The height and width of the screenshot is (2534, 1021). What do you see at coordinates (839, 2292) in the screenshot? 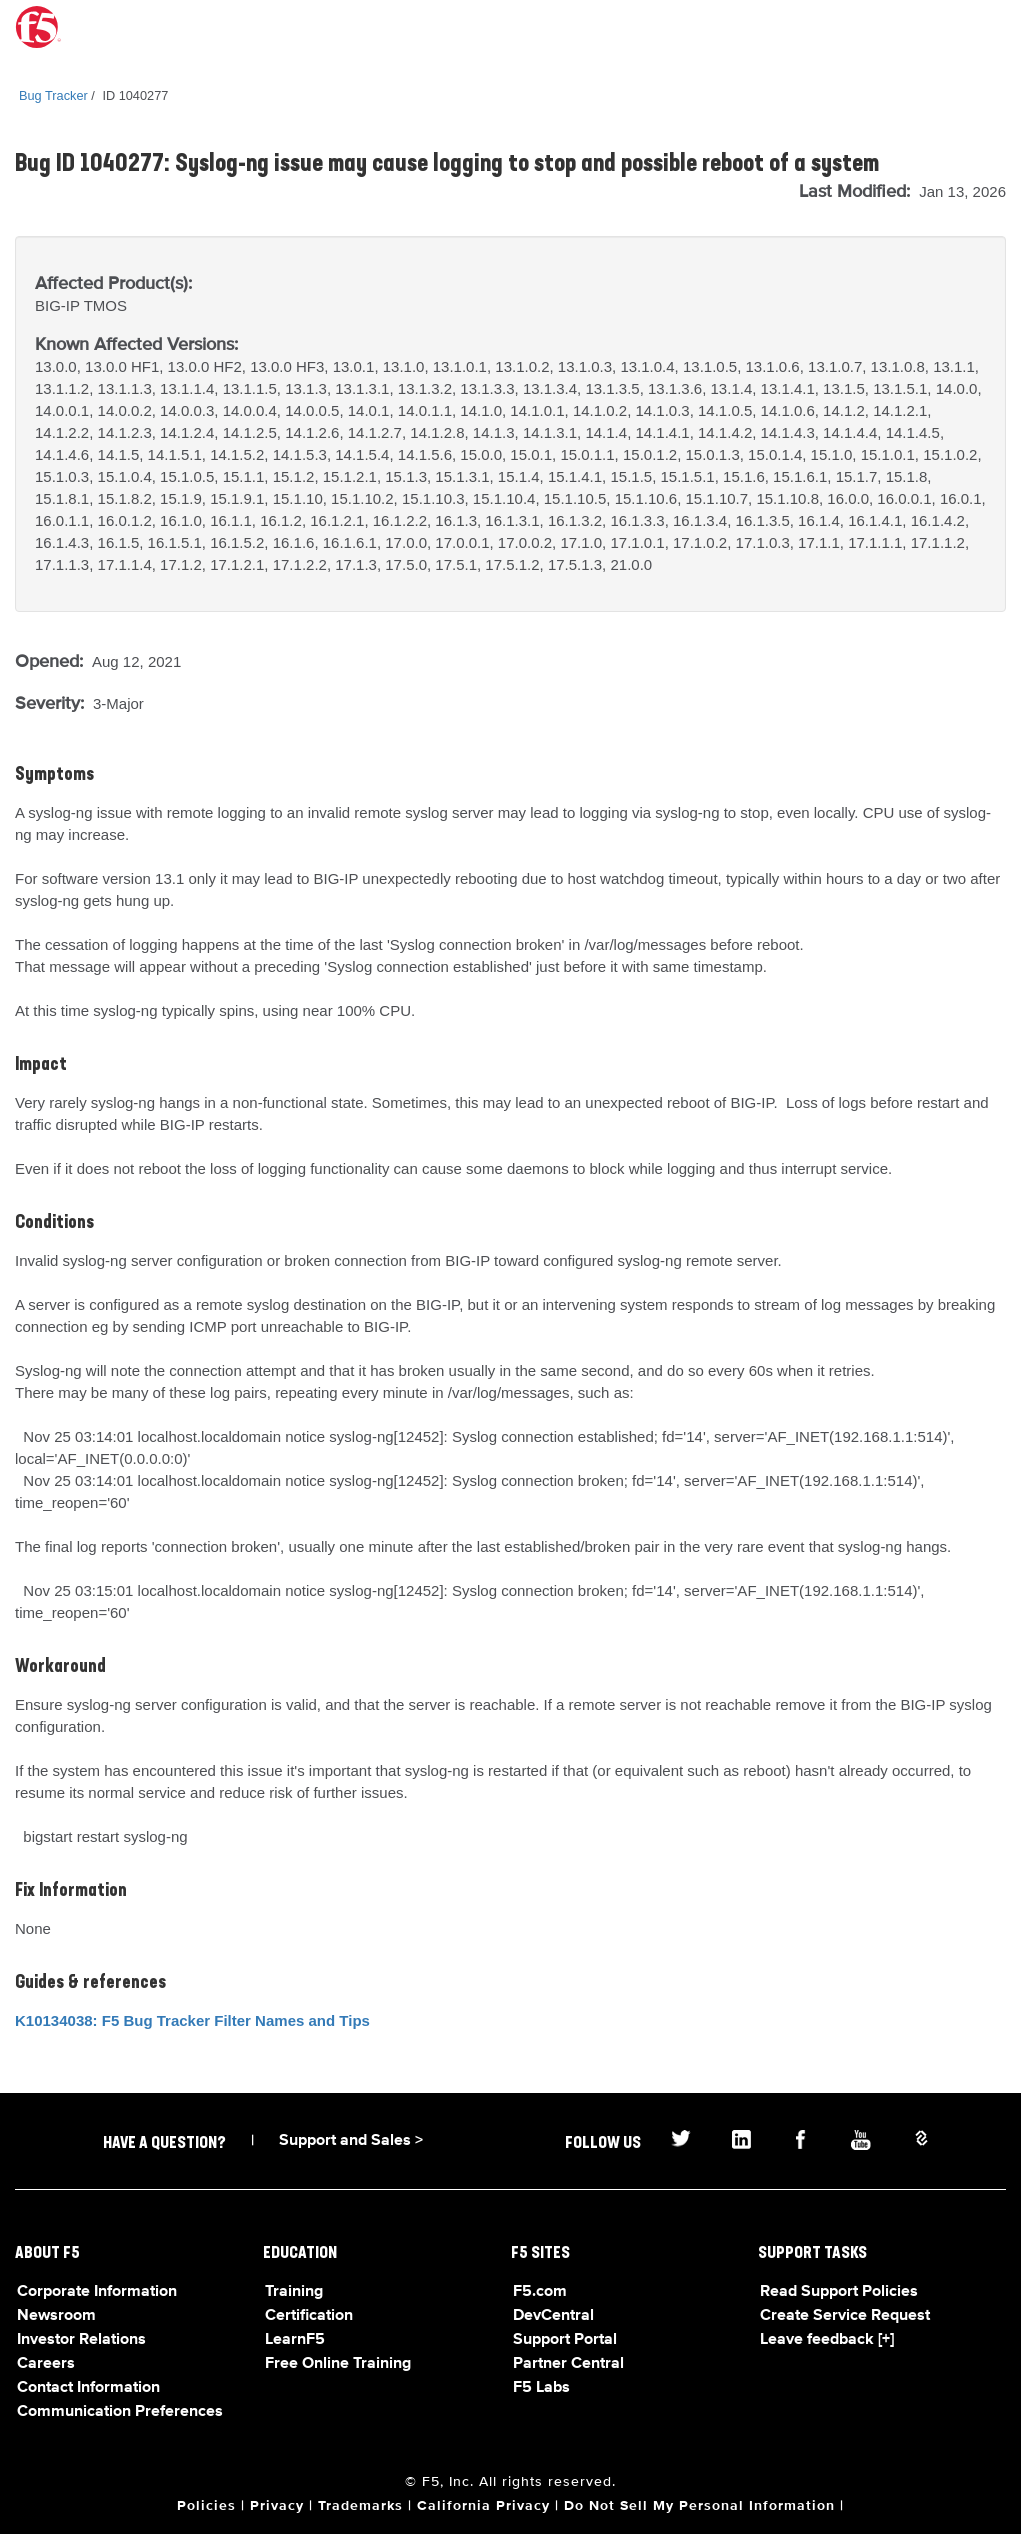
I see `Read Support Policies` at bounding box center [839, 2292].